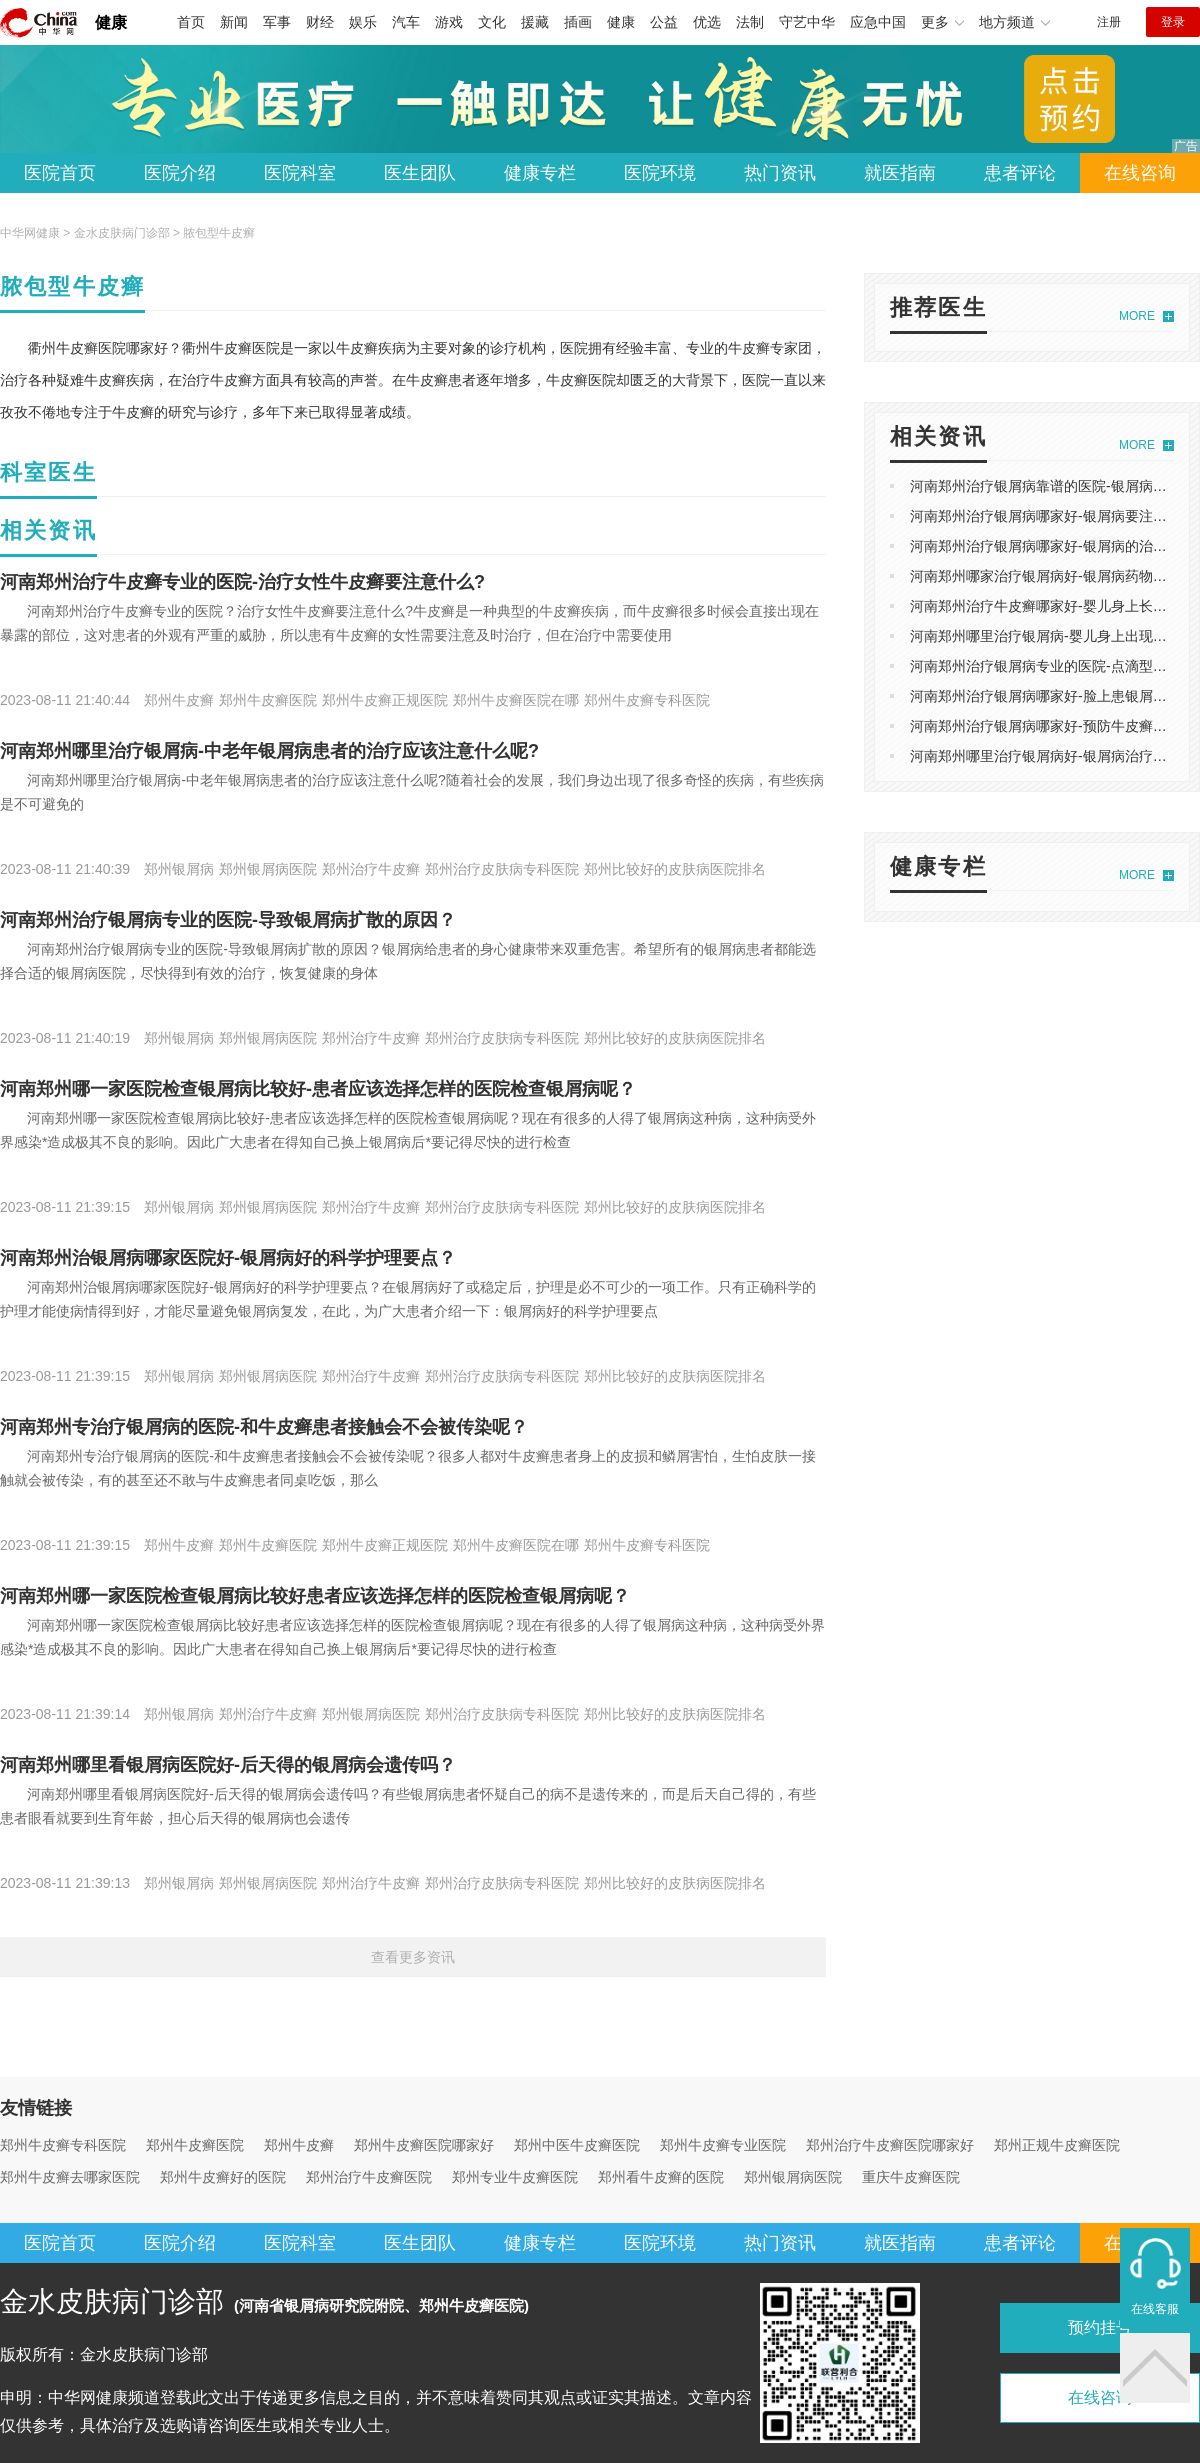 The height and width of the screenshot is (2463, 1200). Describe the element at coordinates (1100, 2327) in the screenshot. I see `预约挂号` at that location.